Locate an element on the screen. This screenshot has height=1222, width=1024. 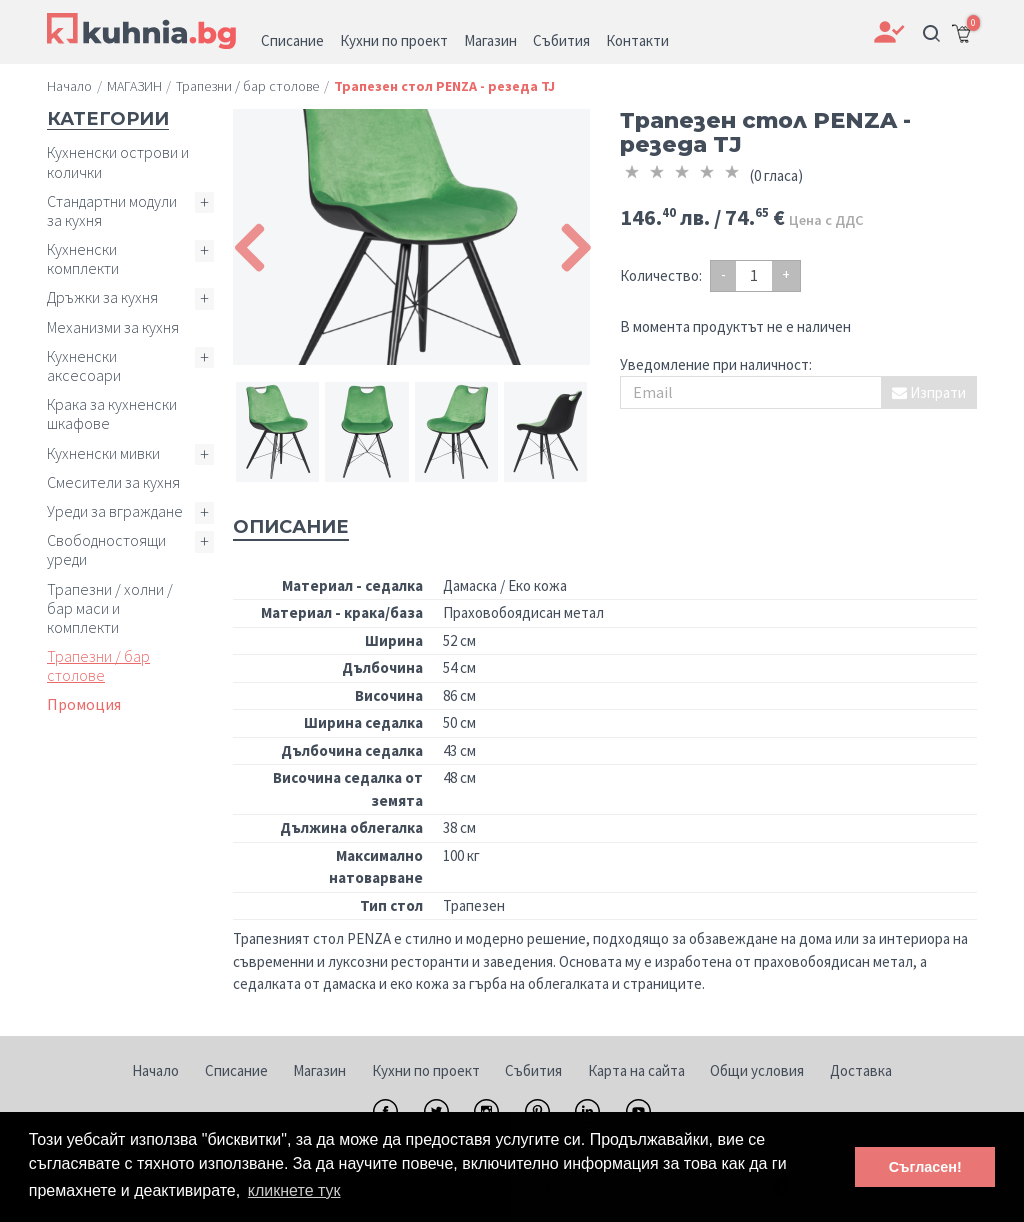
Смесители за кухня is located at coordinates (113, 482).